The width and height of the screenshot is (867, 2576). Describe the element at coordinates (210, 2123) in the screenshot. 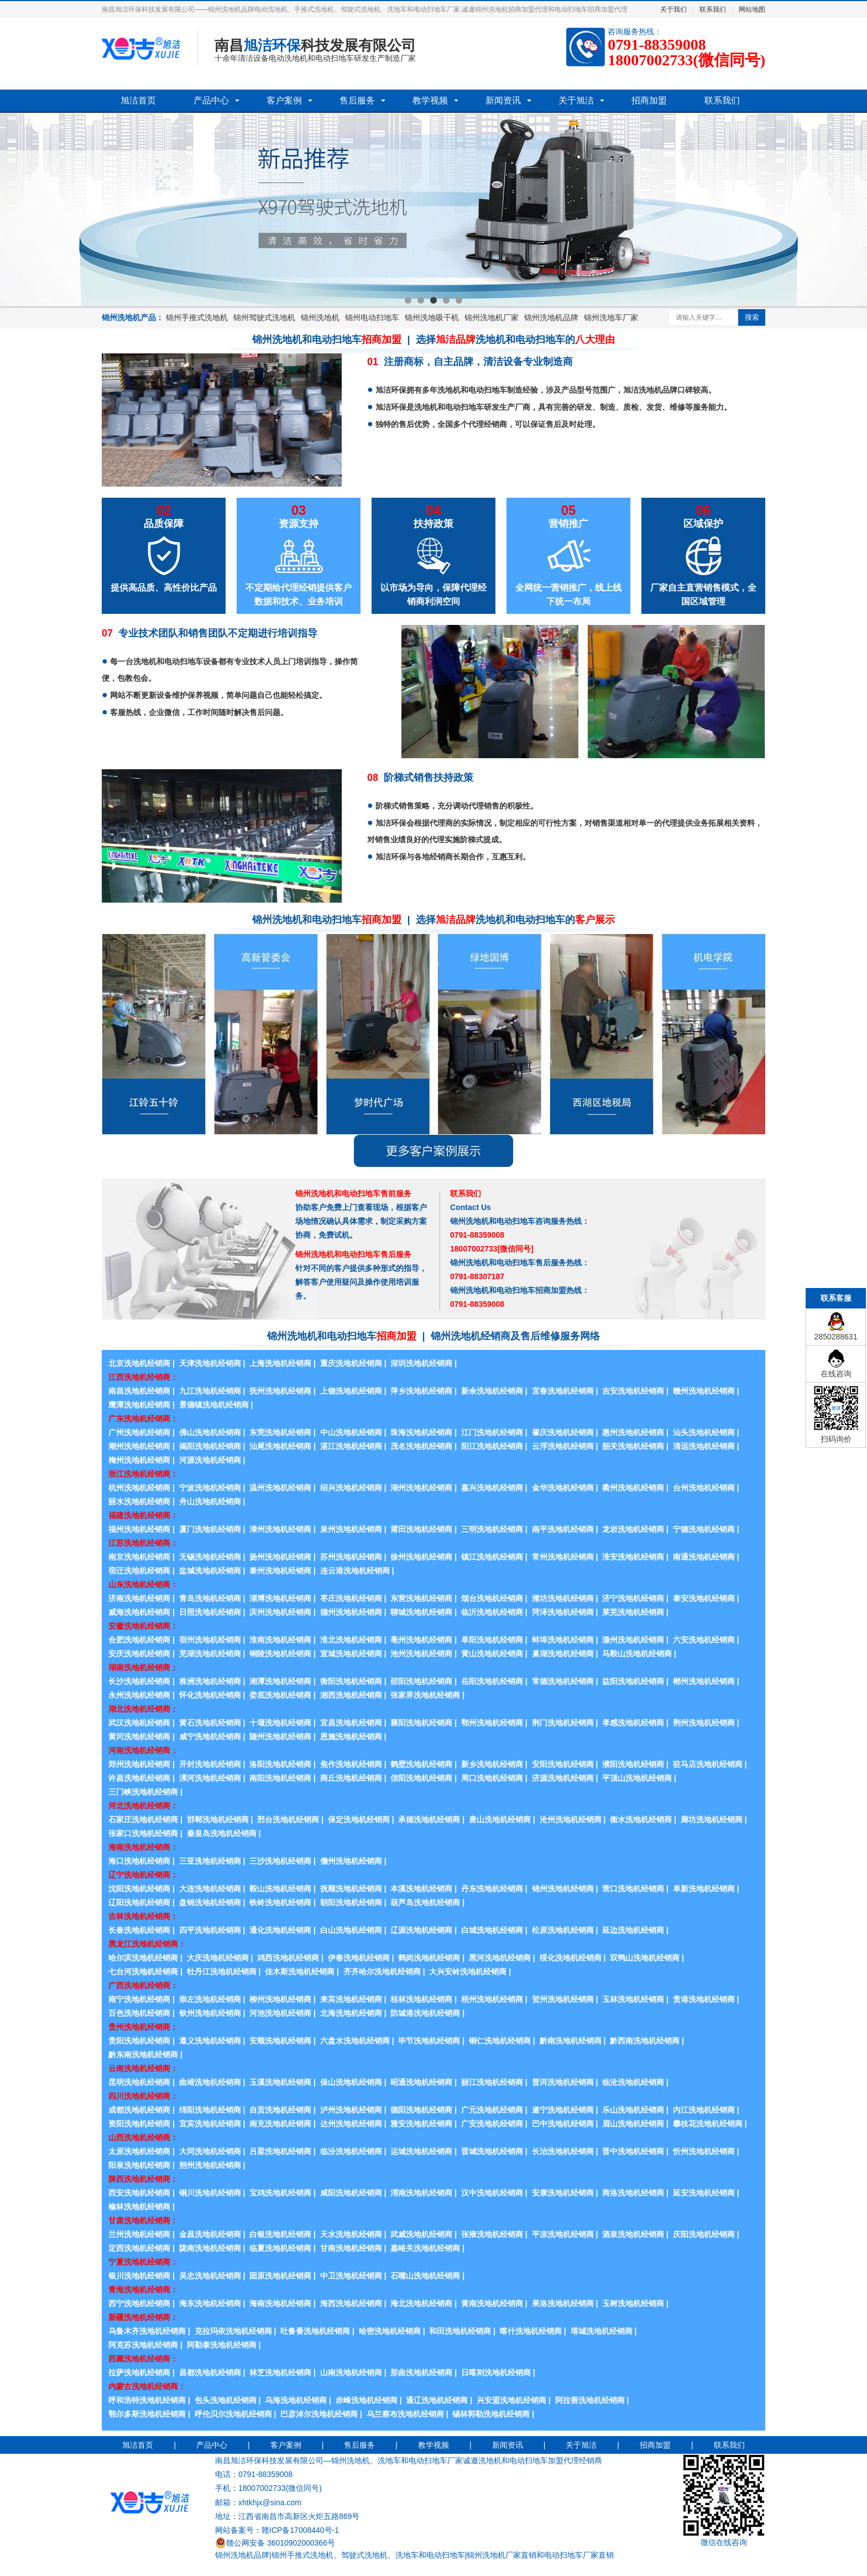

I see `宜宾洗地机经销商` at that location.